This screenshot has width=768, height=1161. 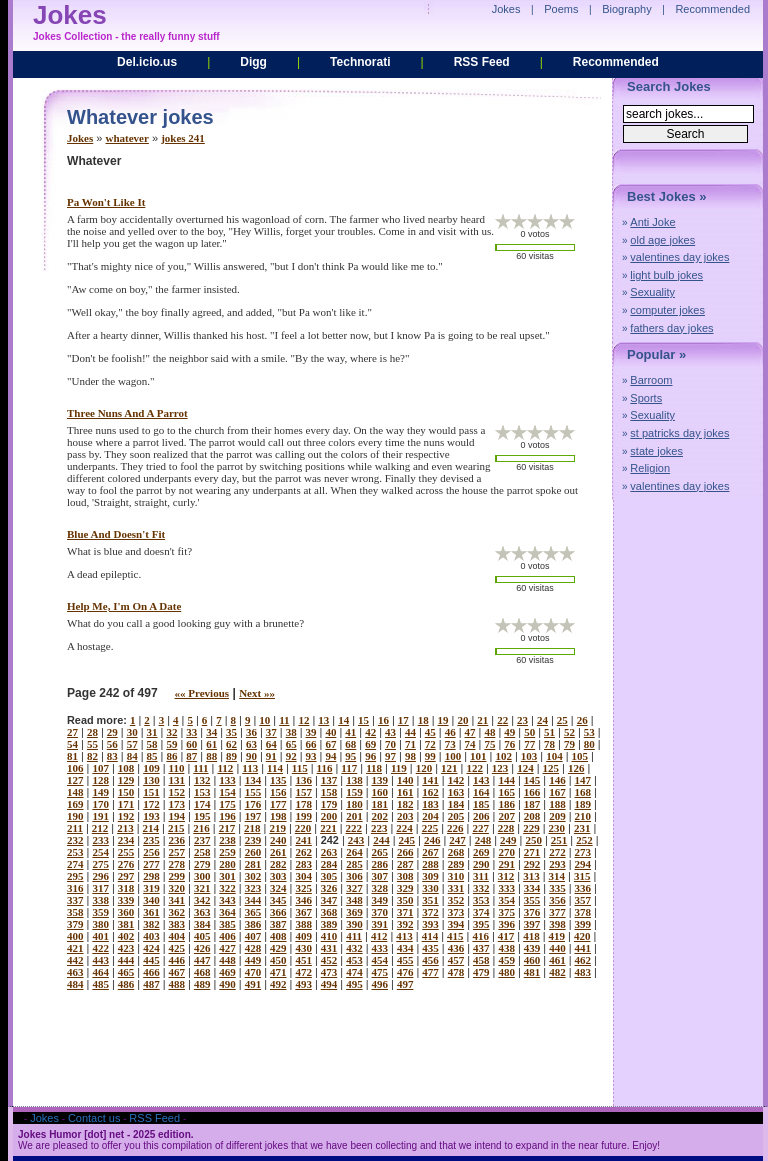 I want to click on 18, so click(x=423, y=720).